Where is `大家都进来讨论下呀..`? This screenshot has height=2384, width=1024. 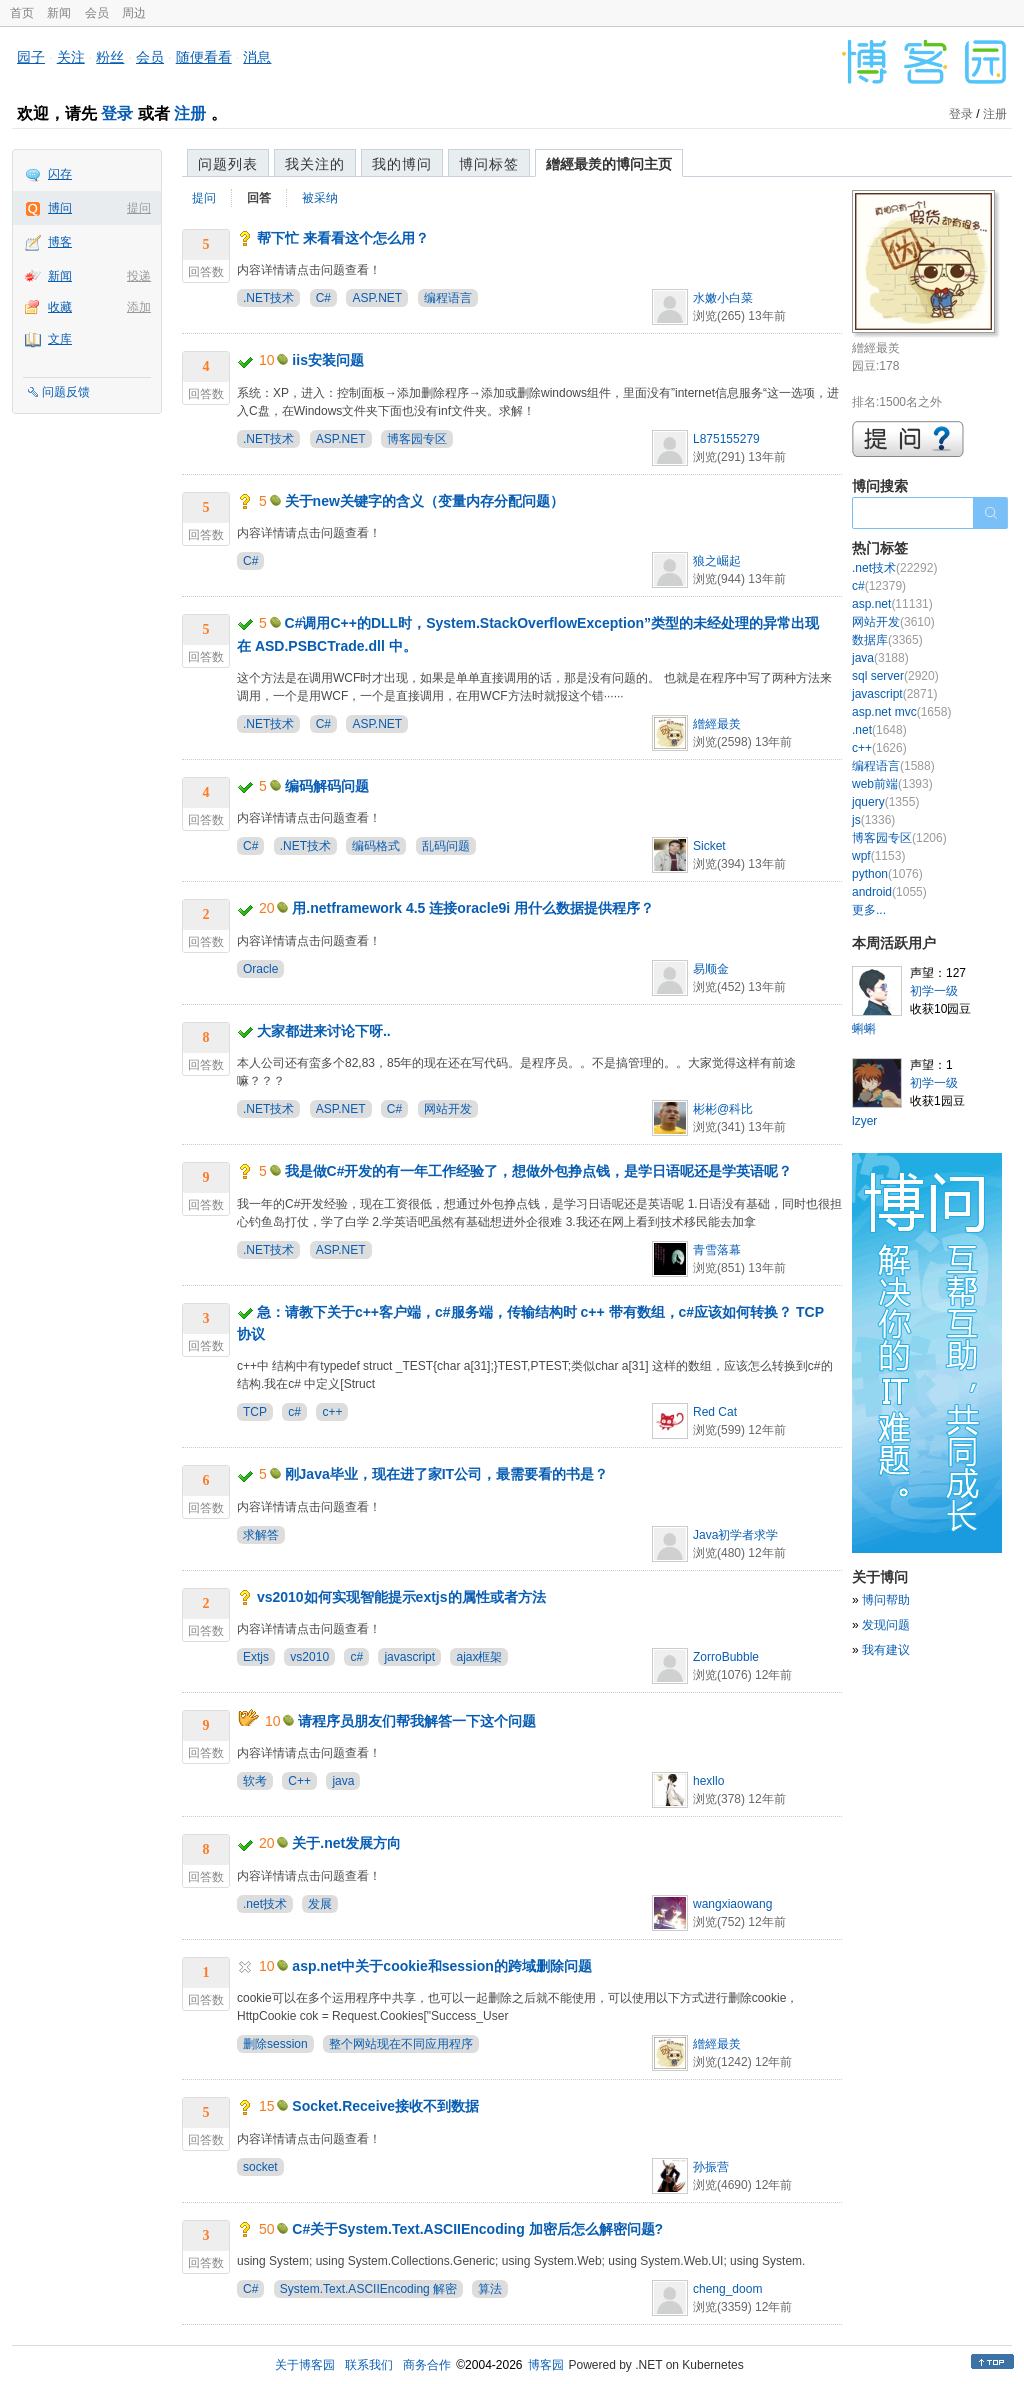
大家都进来讨论下呀.. is located at coordinates (324, 1031).